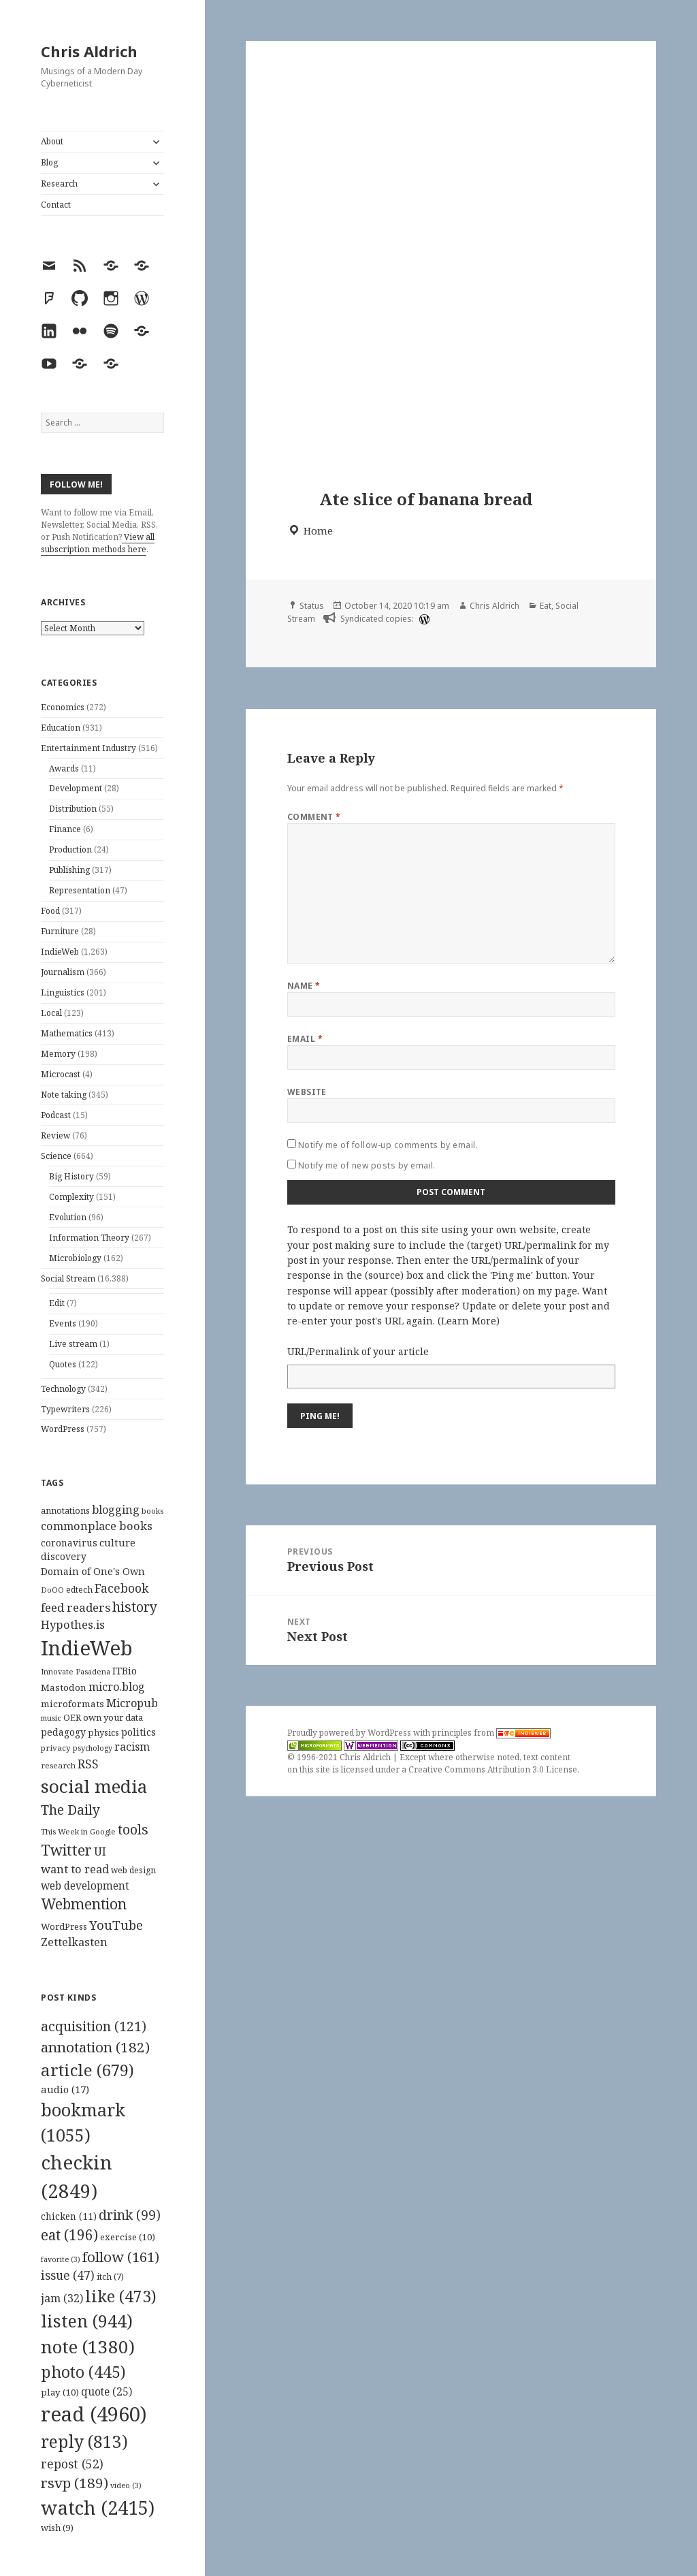 This screenshot has width=697, height=2576. Describe the element at coordinates (124, 1670) in the screenshot. I see `ITBio [ITBio (139 items)]` at that location.